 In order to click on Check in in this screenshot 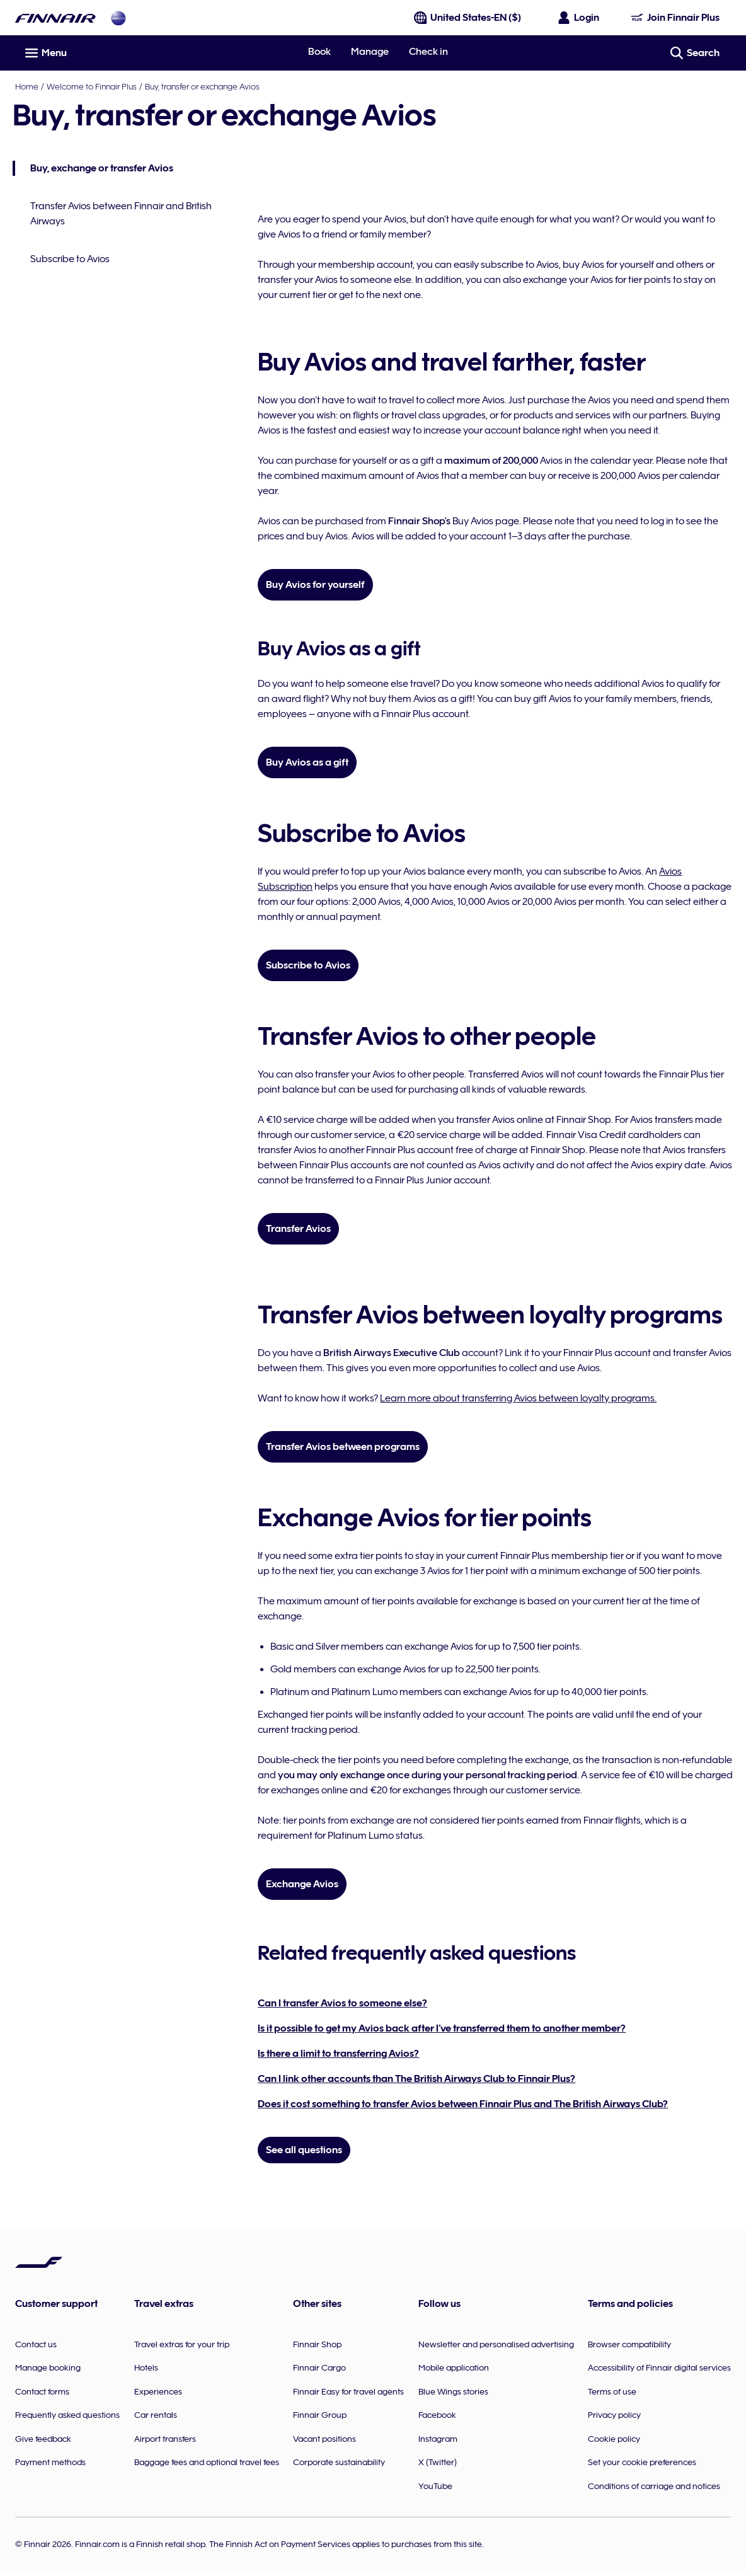, I will do `click(428, 51)`.